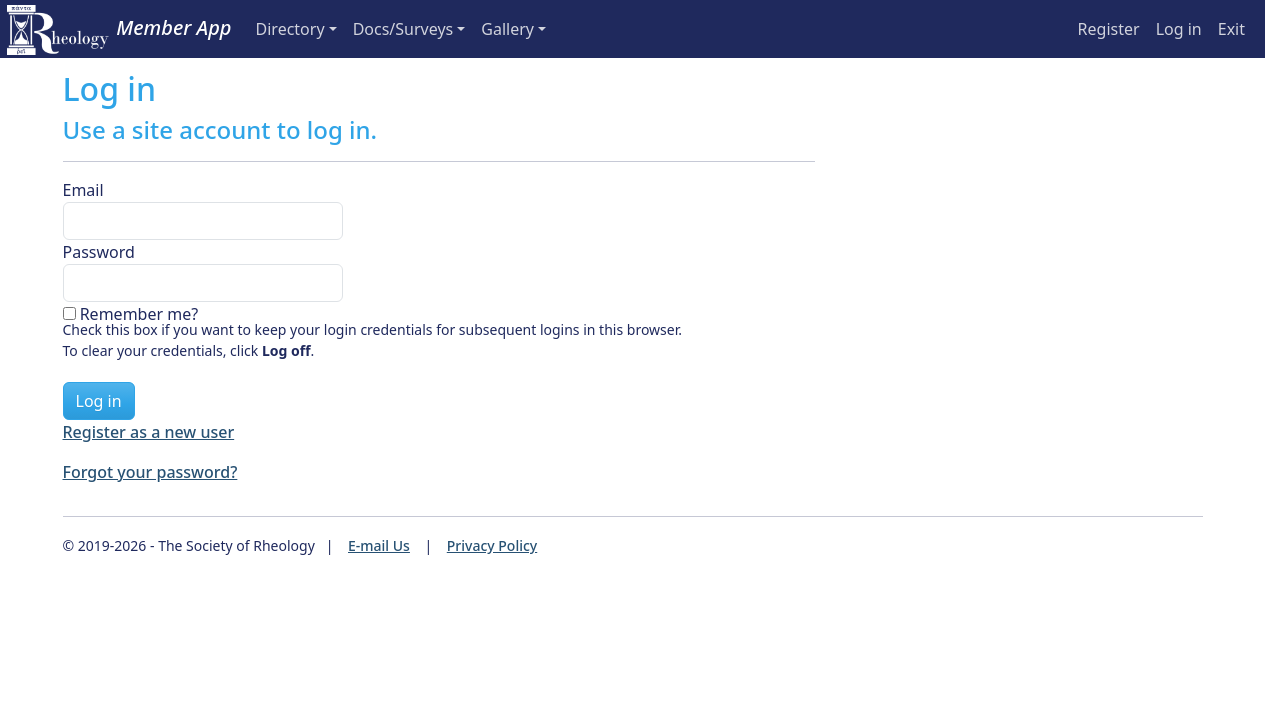  What do you see at coordinates (149, 432) in the screenshot?
I see `Register as a new user` at bounding box center [149, 432].